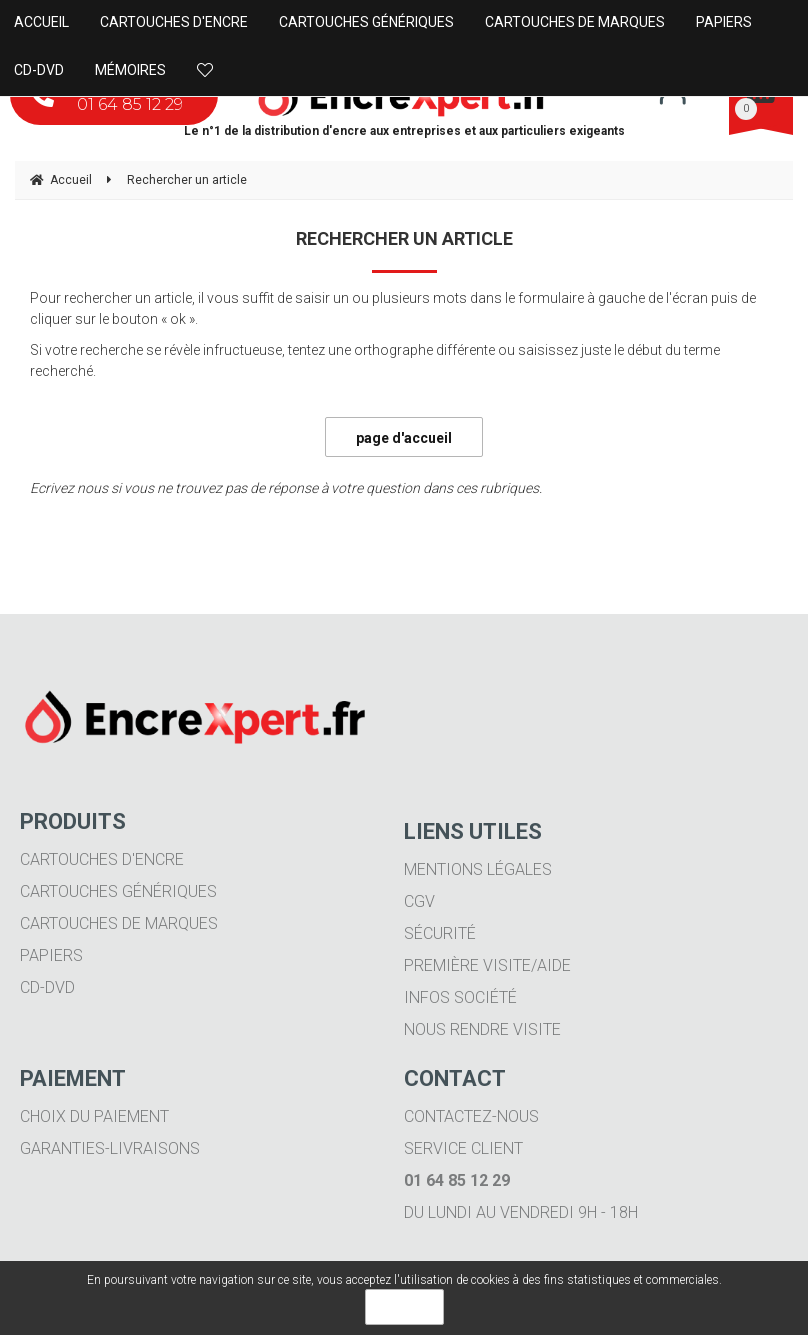  What do you see at coordinates (119, 923) in the screenshot?
I see `Cartouches de marques` at bounding box center [119, 923].